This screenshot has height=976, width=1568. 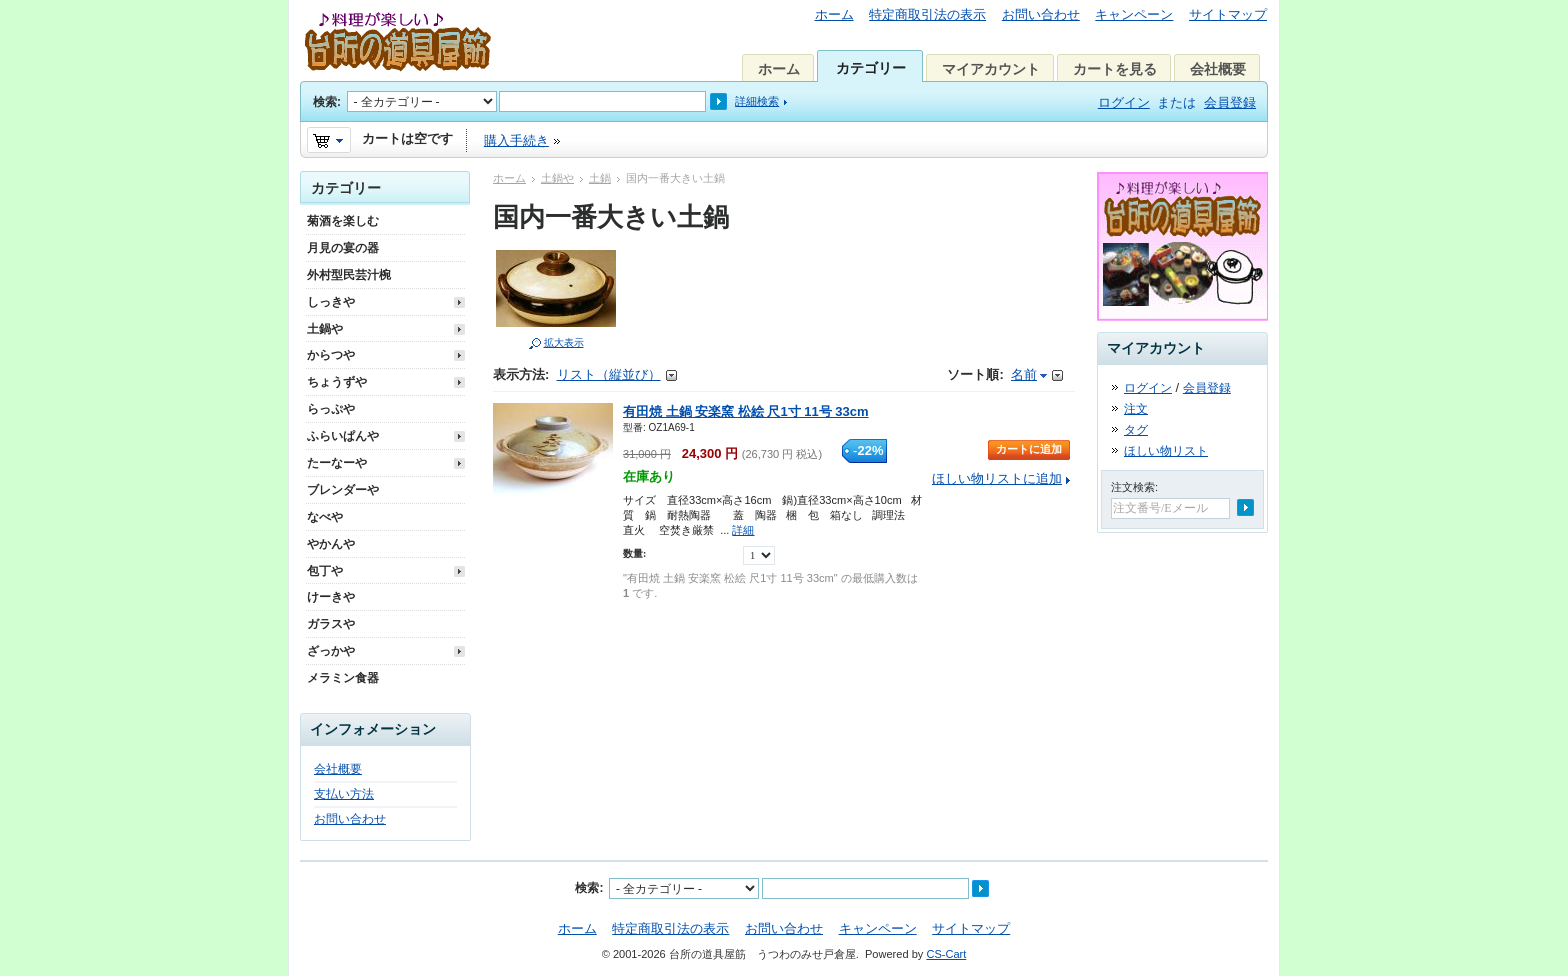 What do you see at coordinates (1134, 14) in the screenshot?
I see `キャンペーン` at bounding box center [1134, 14].